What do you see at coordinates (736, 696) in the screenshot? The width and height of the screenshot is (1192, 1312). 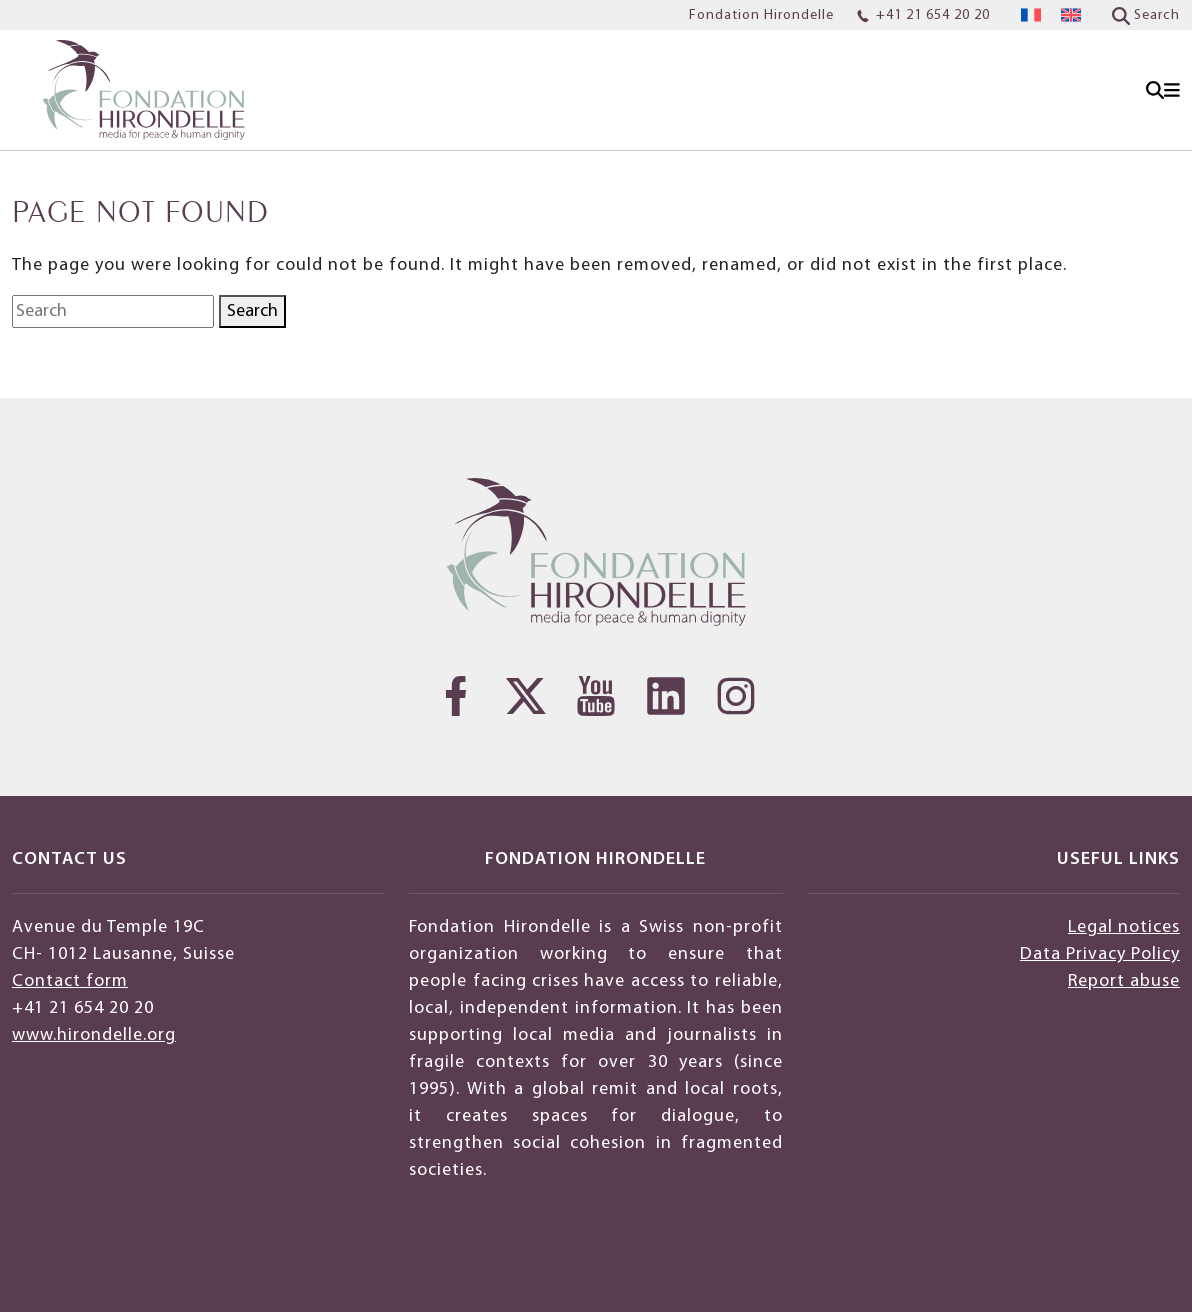 I see `[Instagram]` at bounding box center [736, 696].